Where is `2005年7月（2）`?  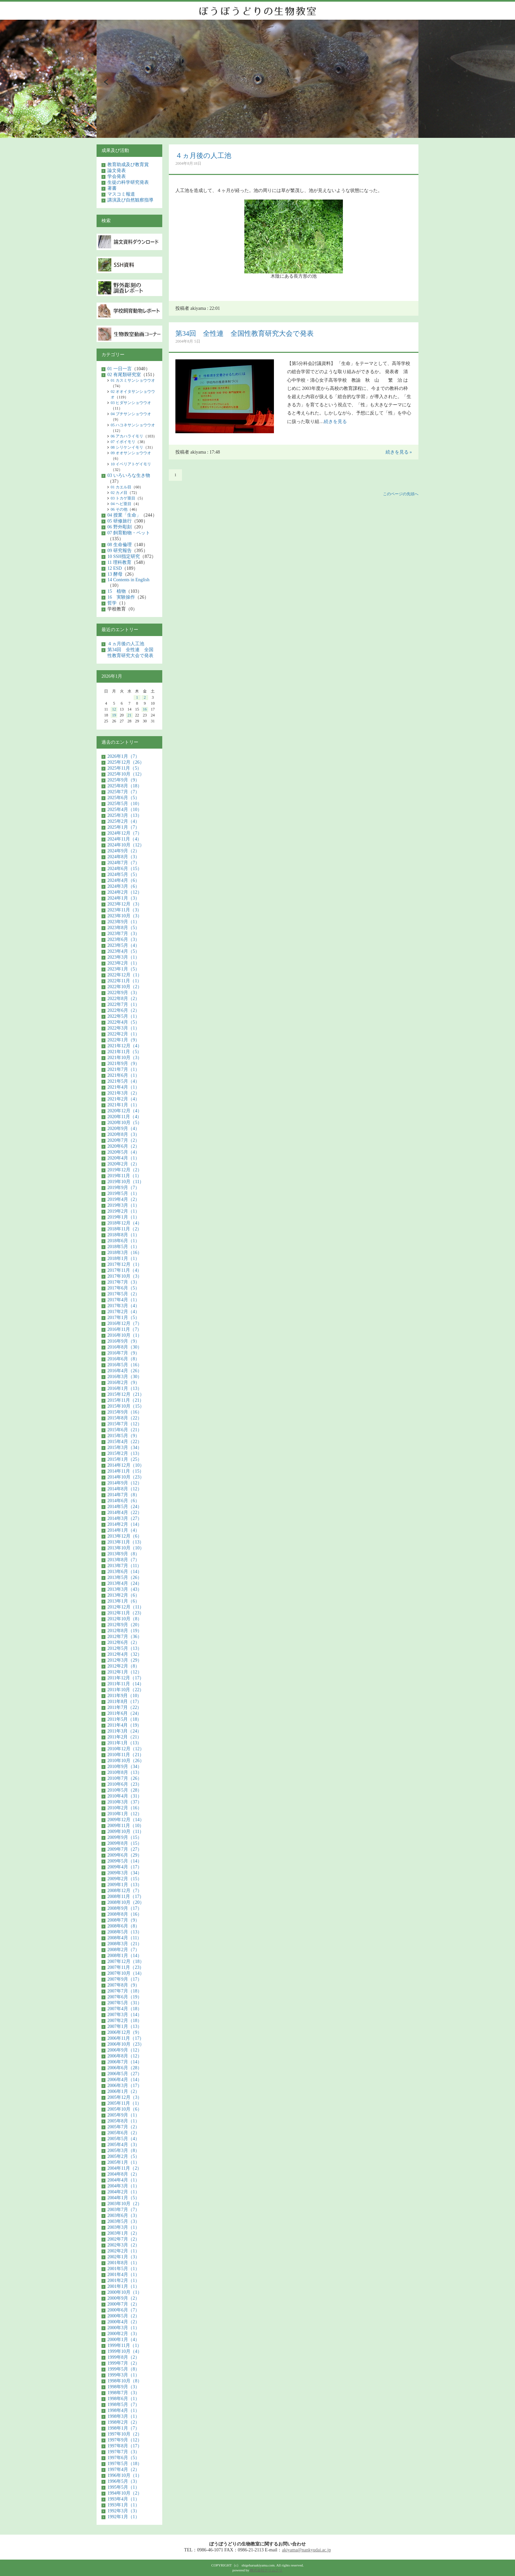
2005年7月（2） is located at coordinates (123, 2126).